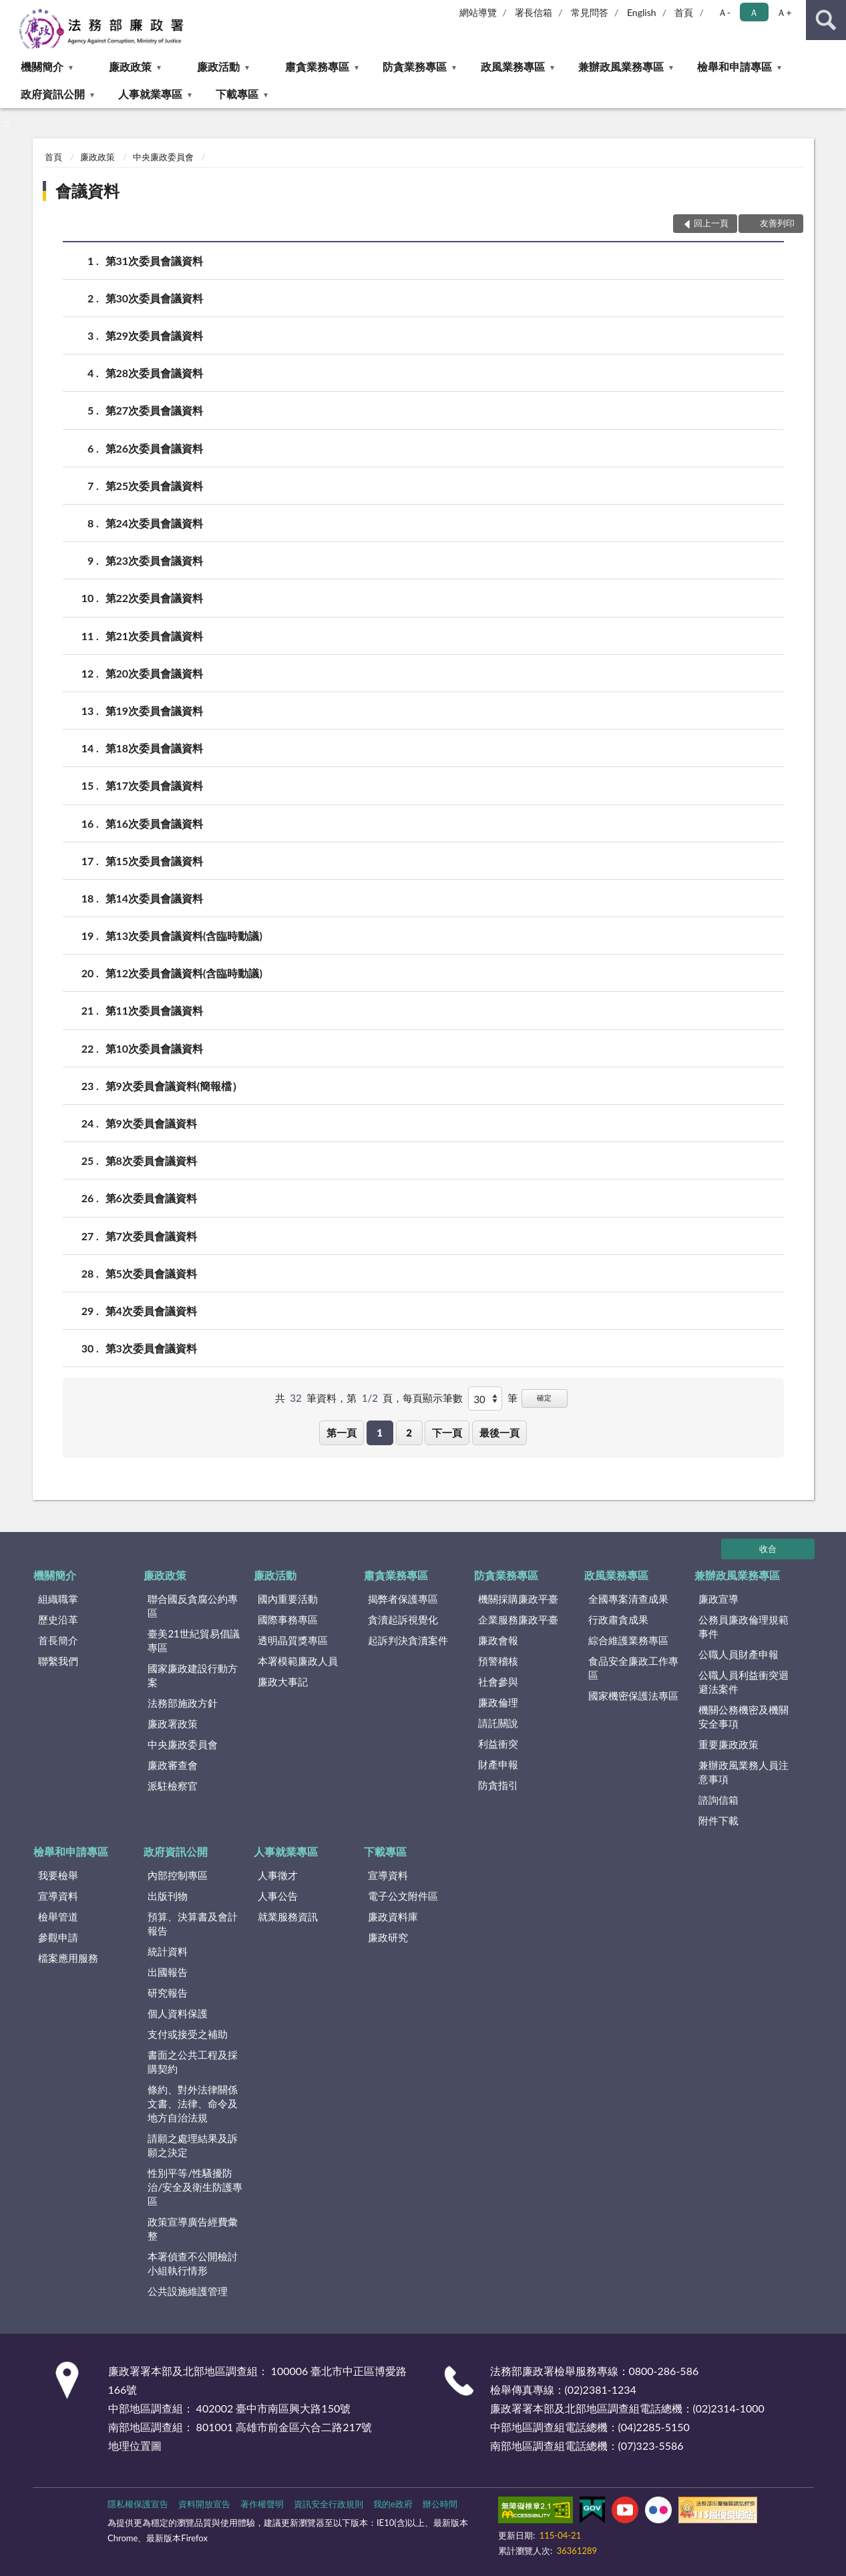 This screenshot has height=2576, width=846. What do you see at coordinates (151, 1123) in the screenshot?
I see `第9次委員會議資料` at bounding box center [151, 1123].